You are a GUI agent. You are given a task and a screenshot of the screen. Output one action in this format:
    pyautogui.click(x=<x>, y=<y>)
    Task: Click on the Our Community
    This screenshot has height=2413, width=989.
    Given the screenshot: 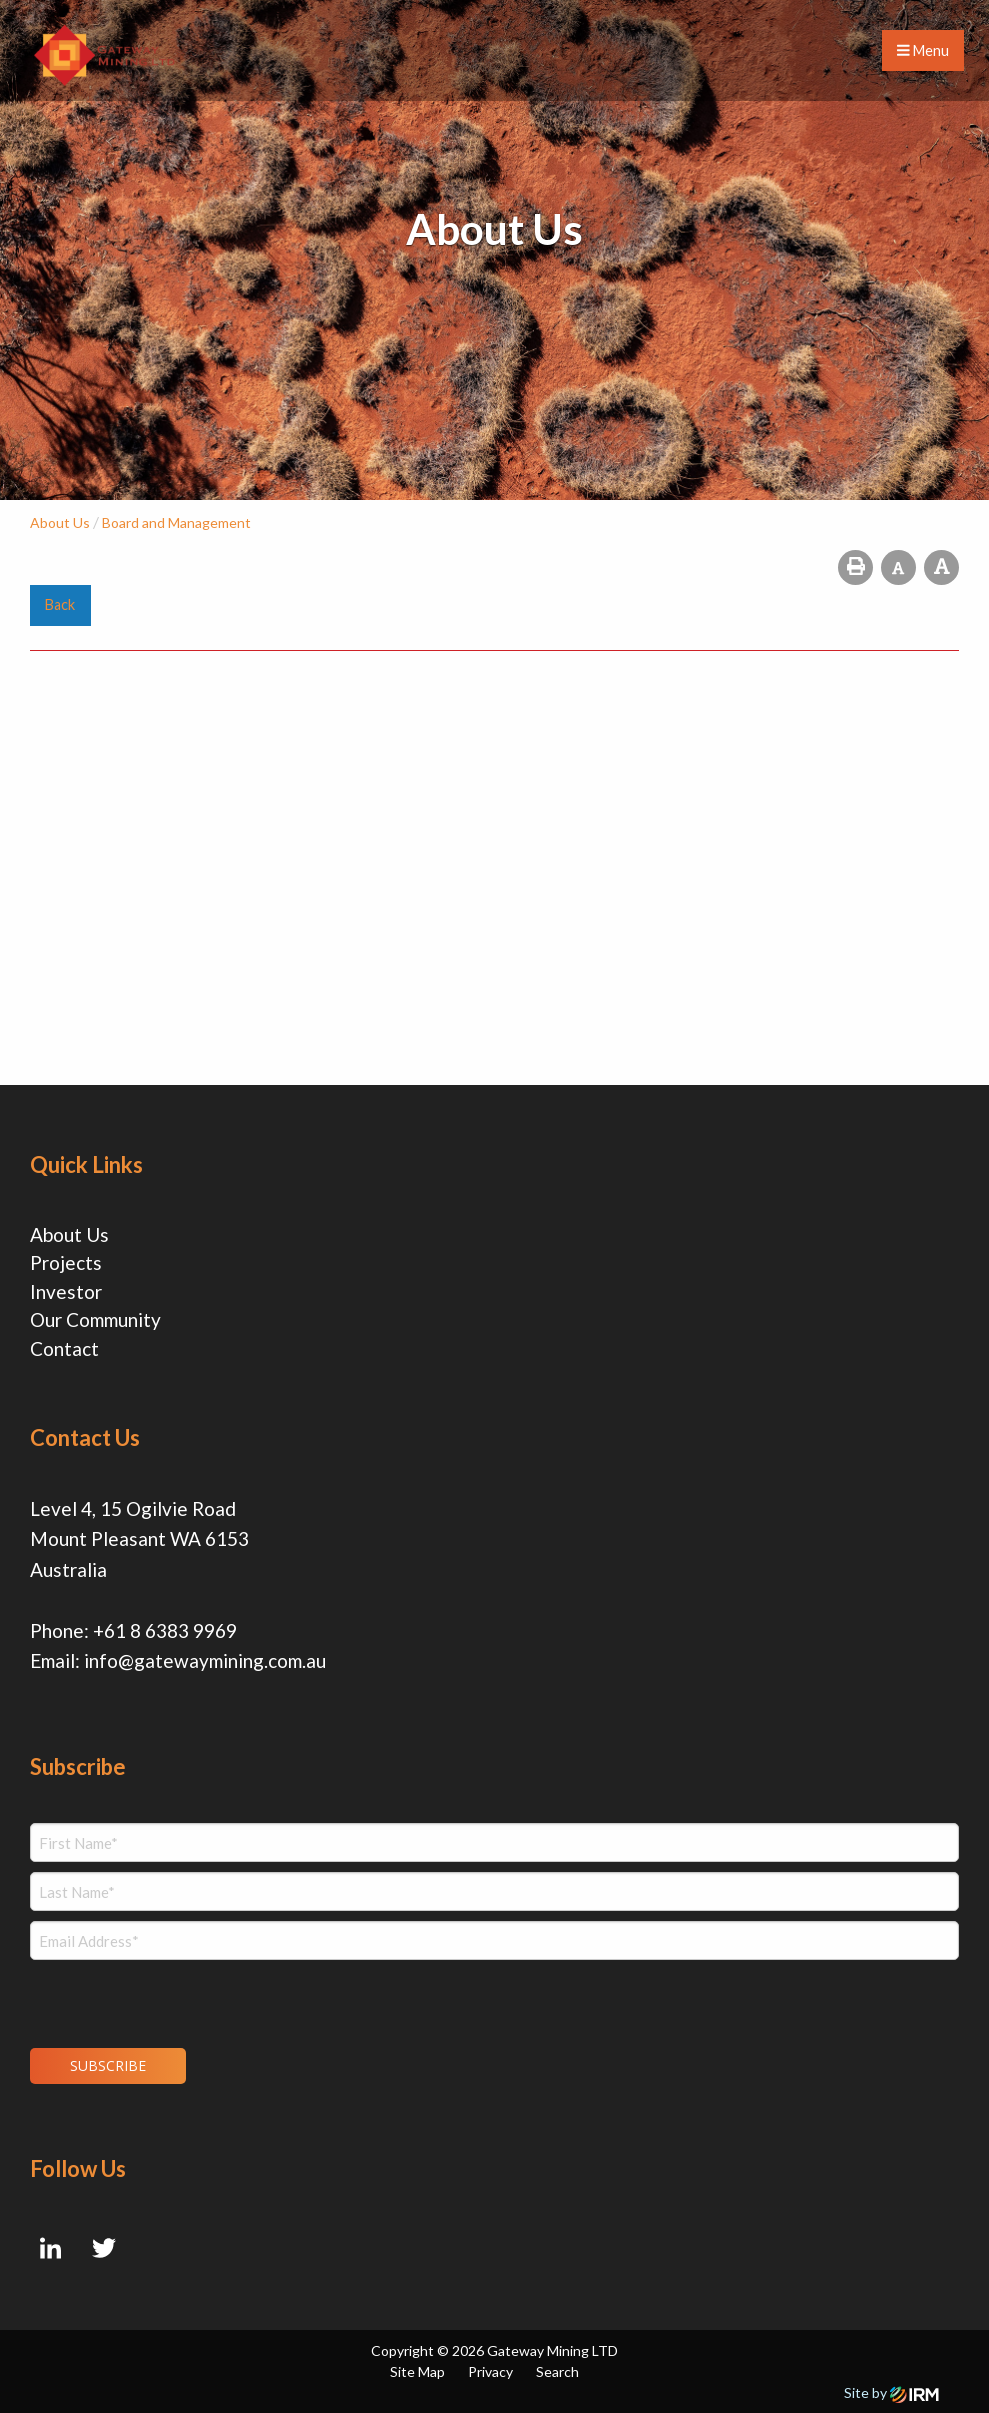 What is the action you would take?
    pyautogui.click(x=95, y=1319)
    